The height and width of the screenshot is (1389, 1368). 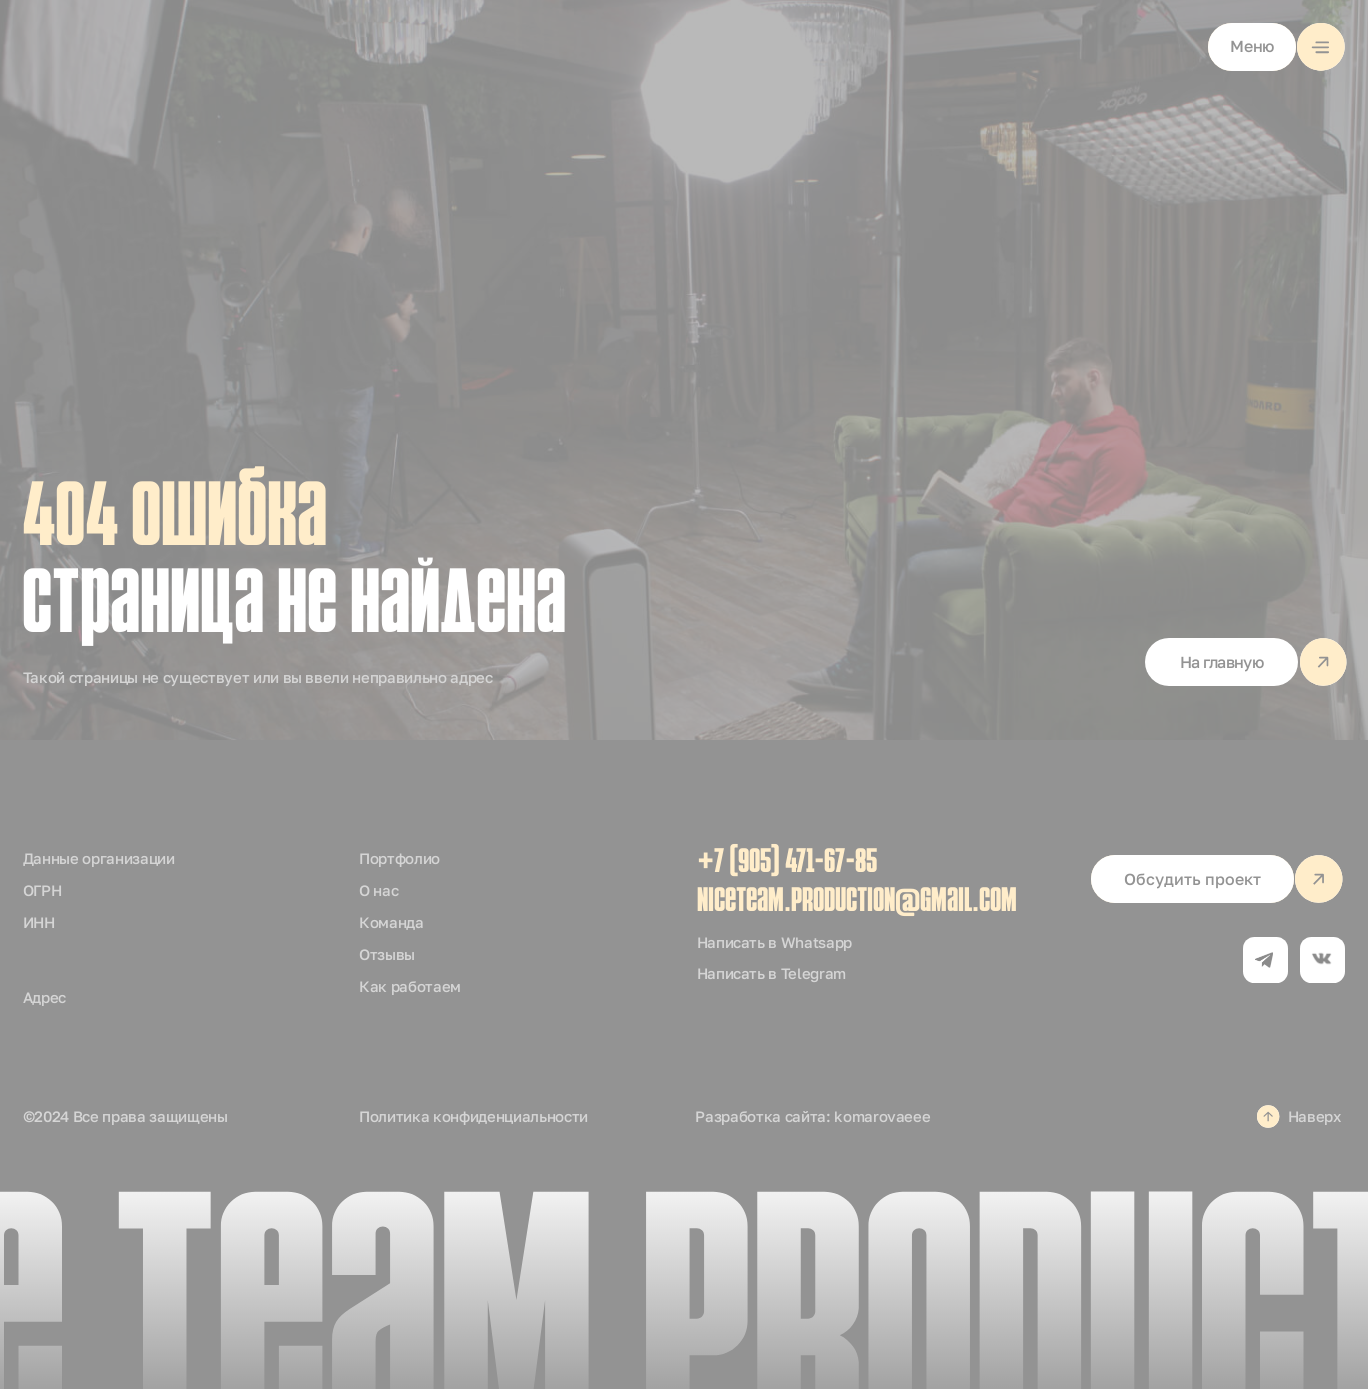 What do you see at coordinates (391, 922) in the screenshot?
I see `Команда` at bounding box center [391, 922].